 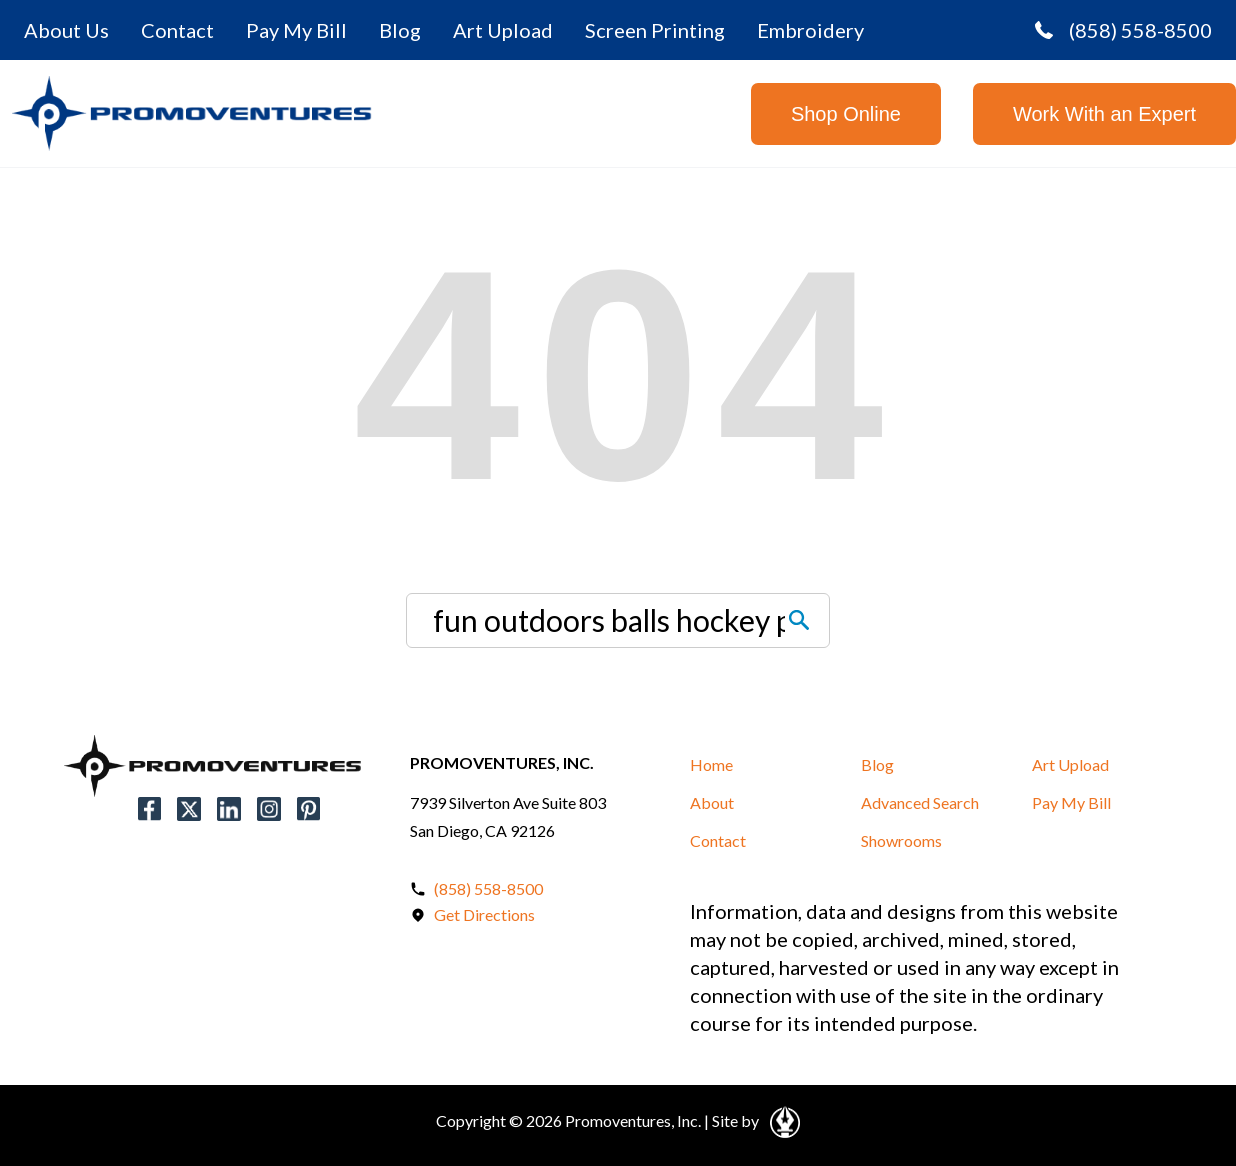 What do you see at coordinates (712, 802) in the screenshot?
I see `About [button]` at bounding box center [712, 802].